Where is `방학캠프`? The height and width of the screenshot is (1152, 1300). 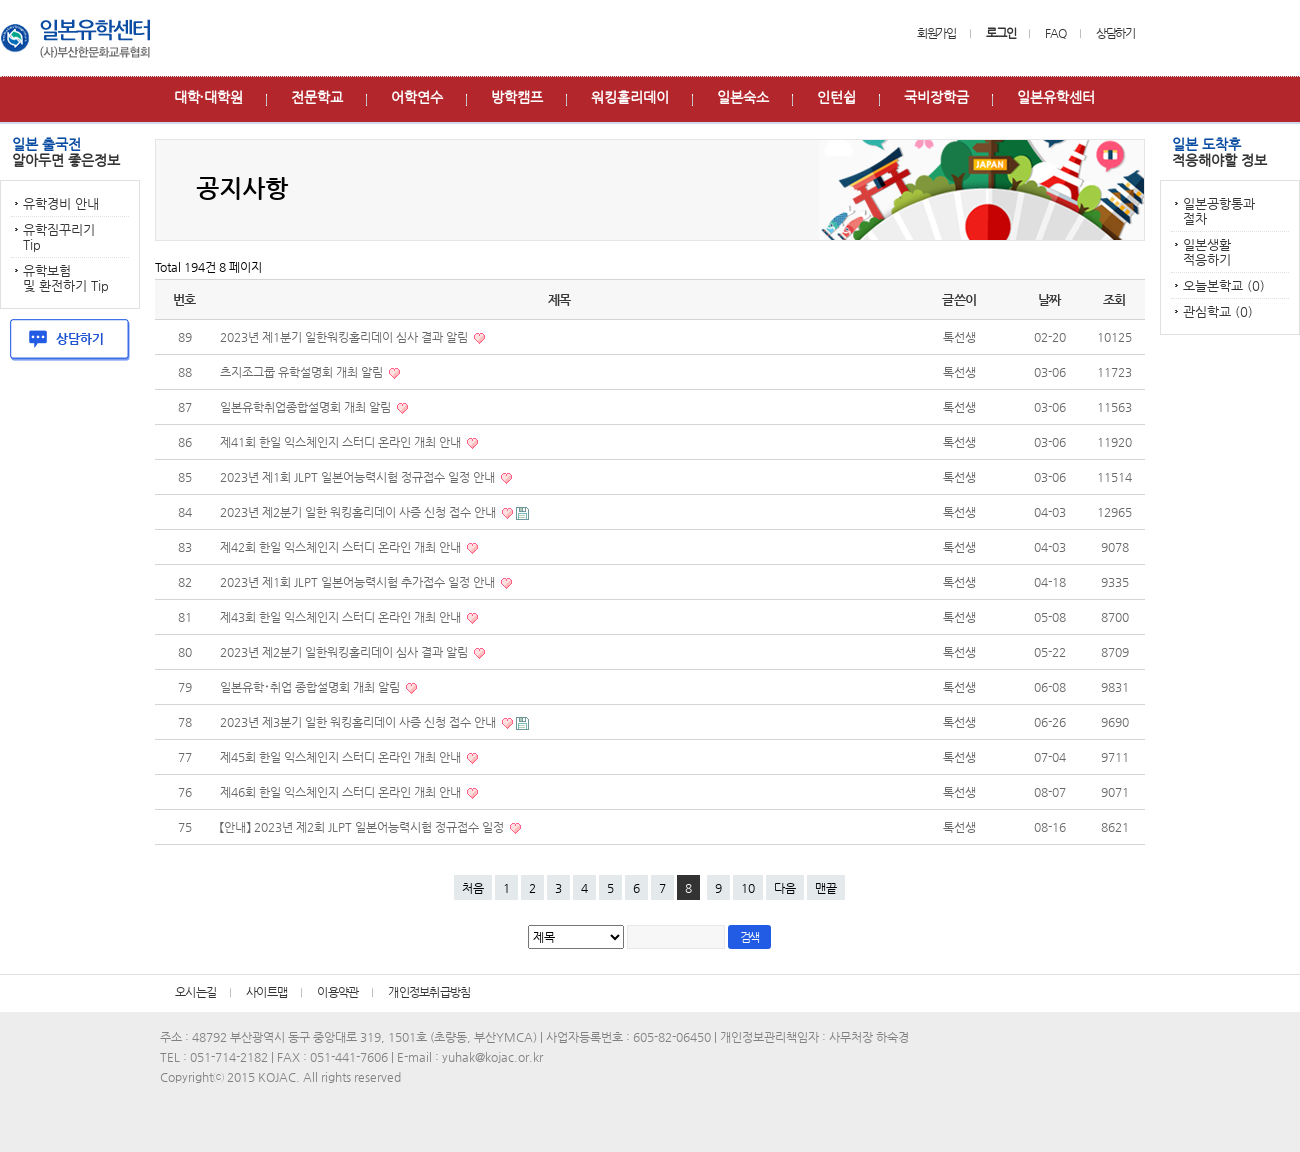
방학캠프 is located at coordinates (517, 97).